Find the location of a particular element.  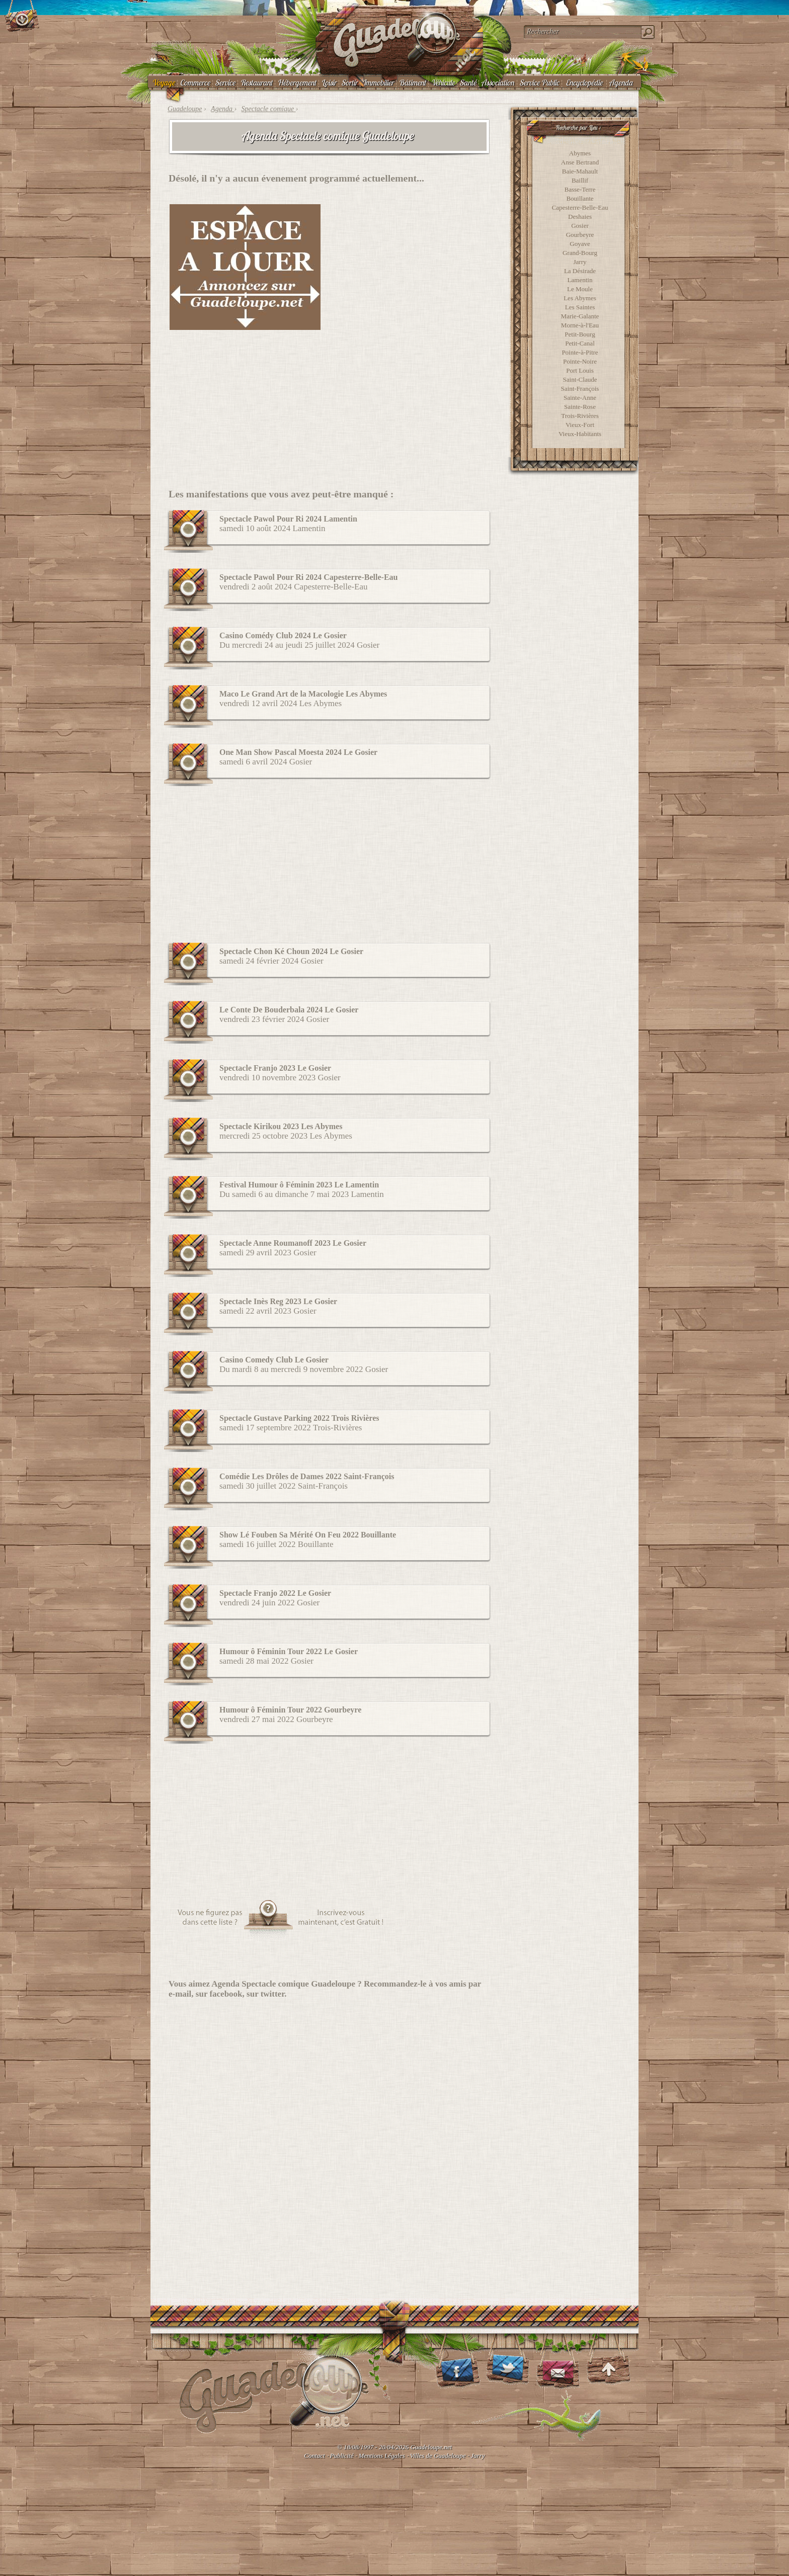

Hébergement is located at coordinates (296, 82).